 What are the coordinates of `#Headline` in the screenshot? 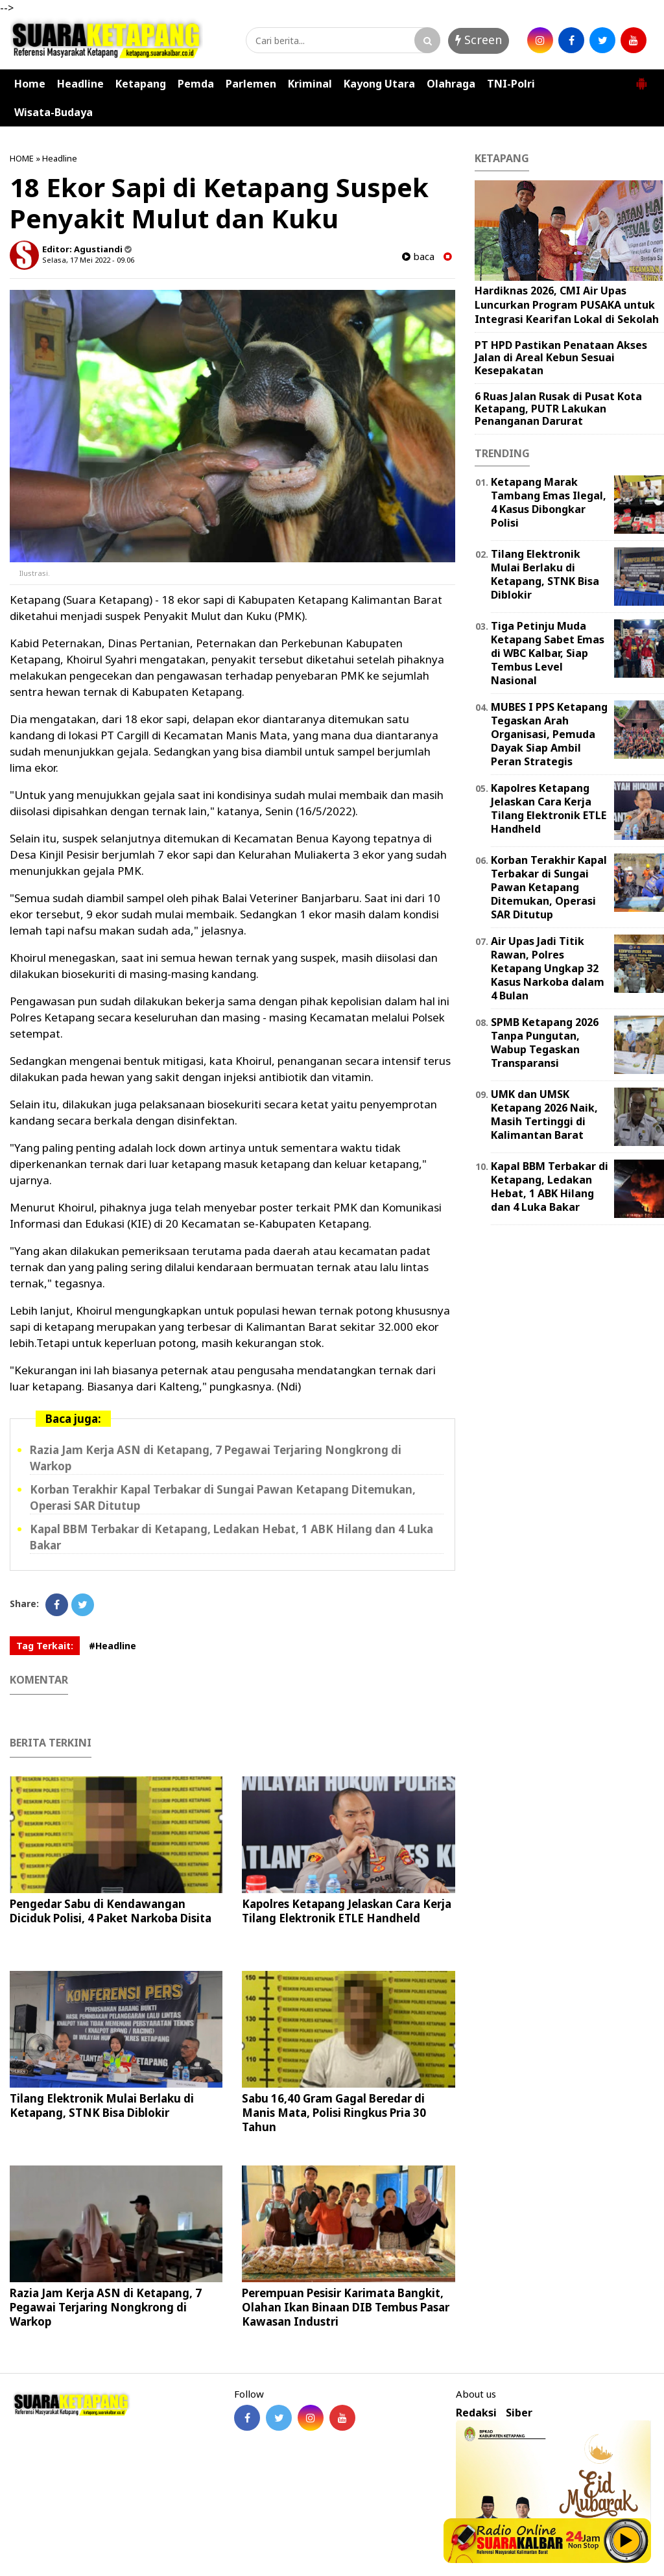 It's located at (112, 1646).